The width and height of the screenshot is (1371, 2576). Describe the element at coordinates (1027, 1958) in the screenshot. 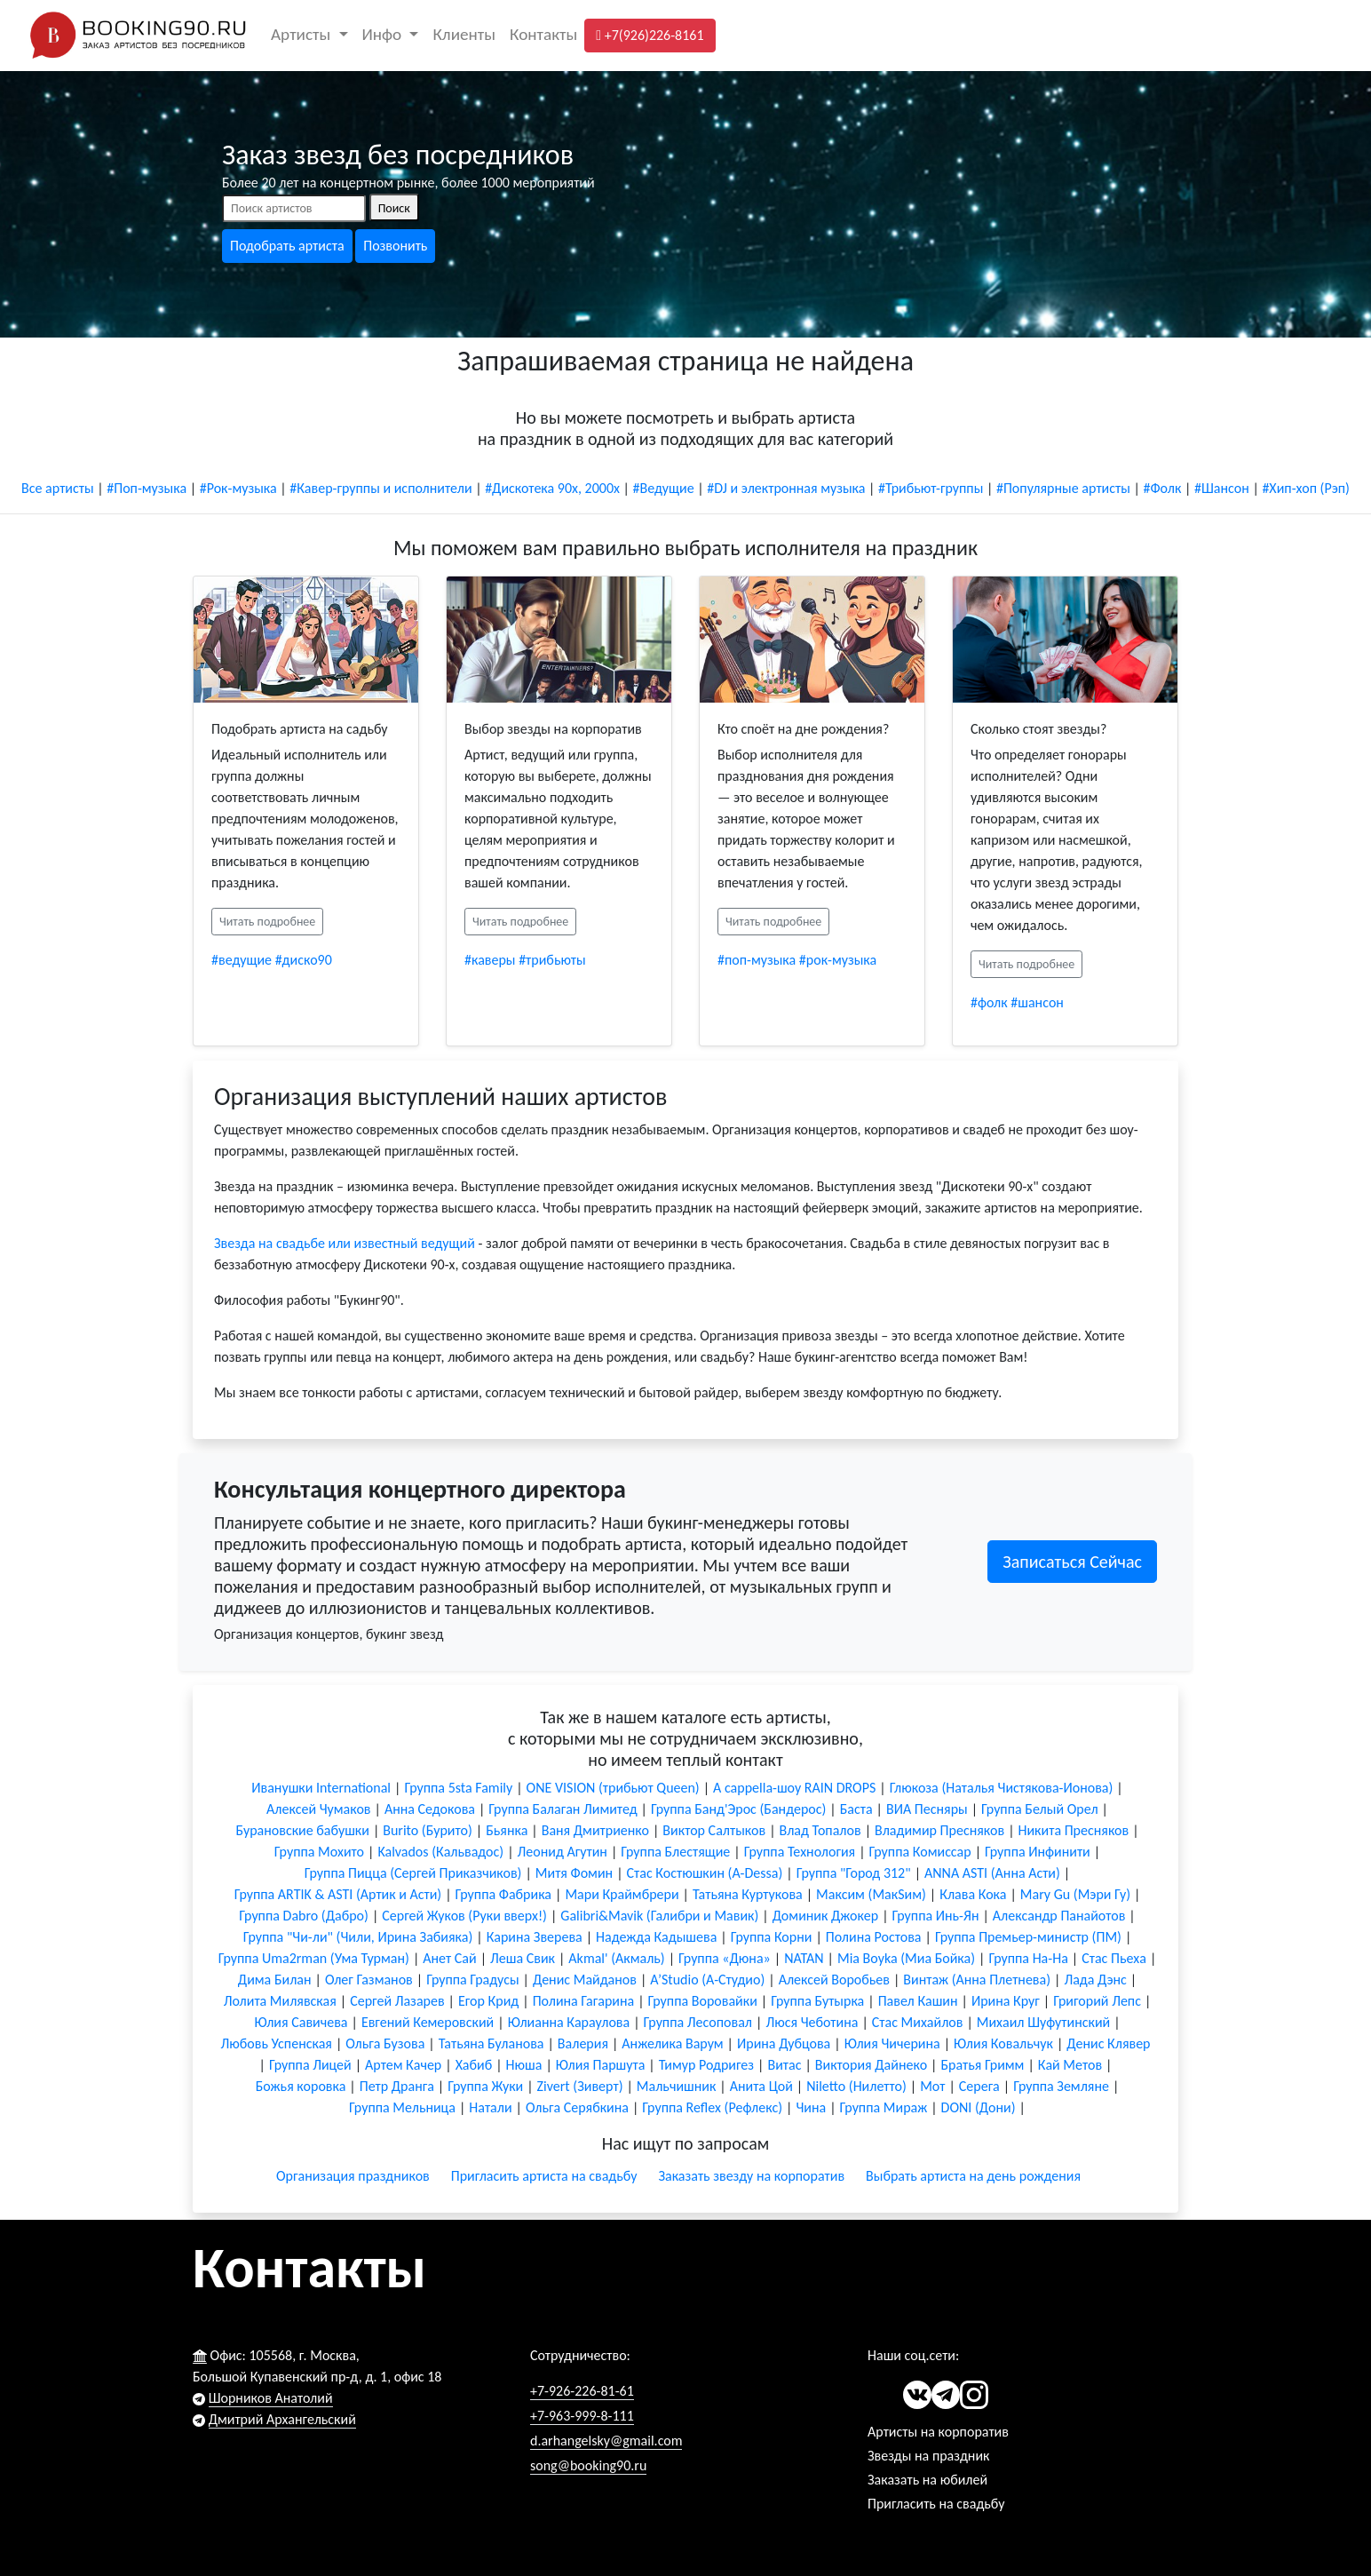

I see `Группа На-На` at that location.